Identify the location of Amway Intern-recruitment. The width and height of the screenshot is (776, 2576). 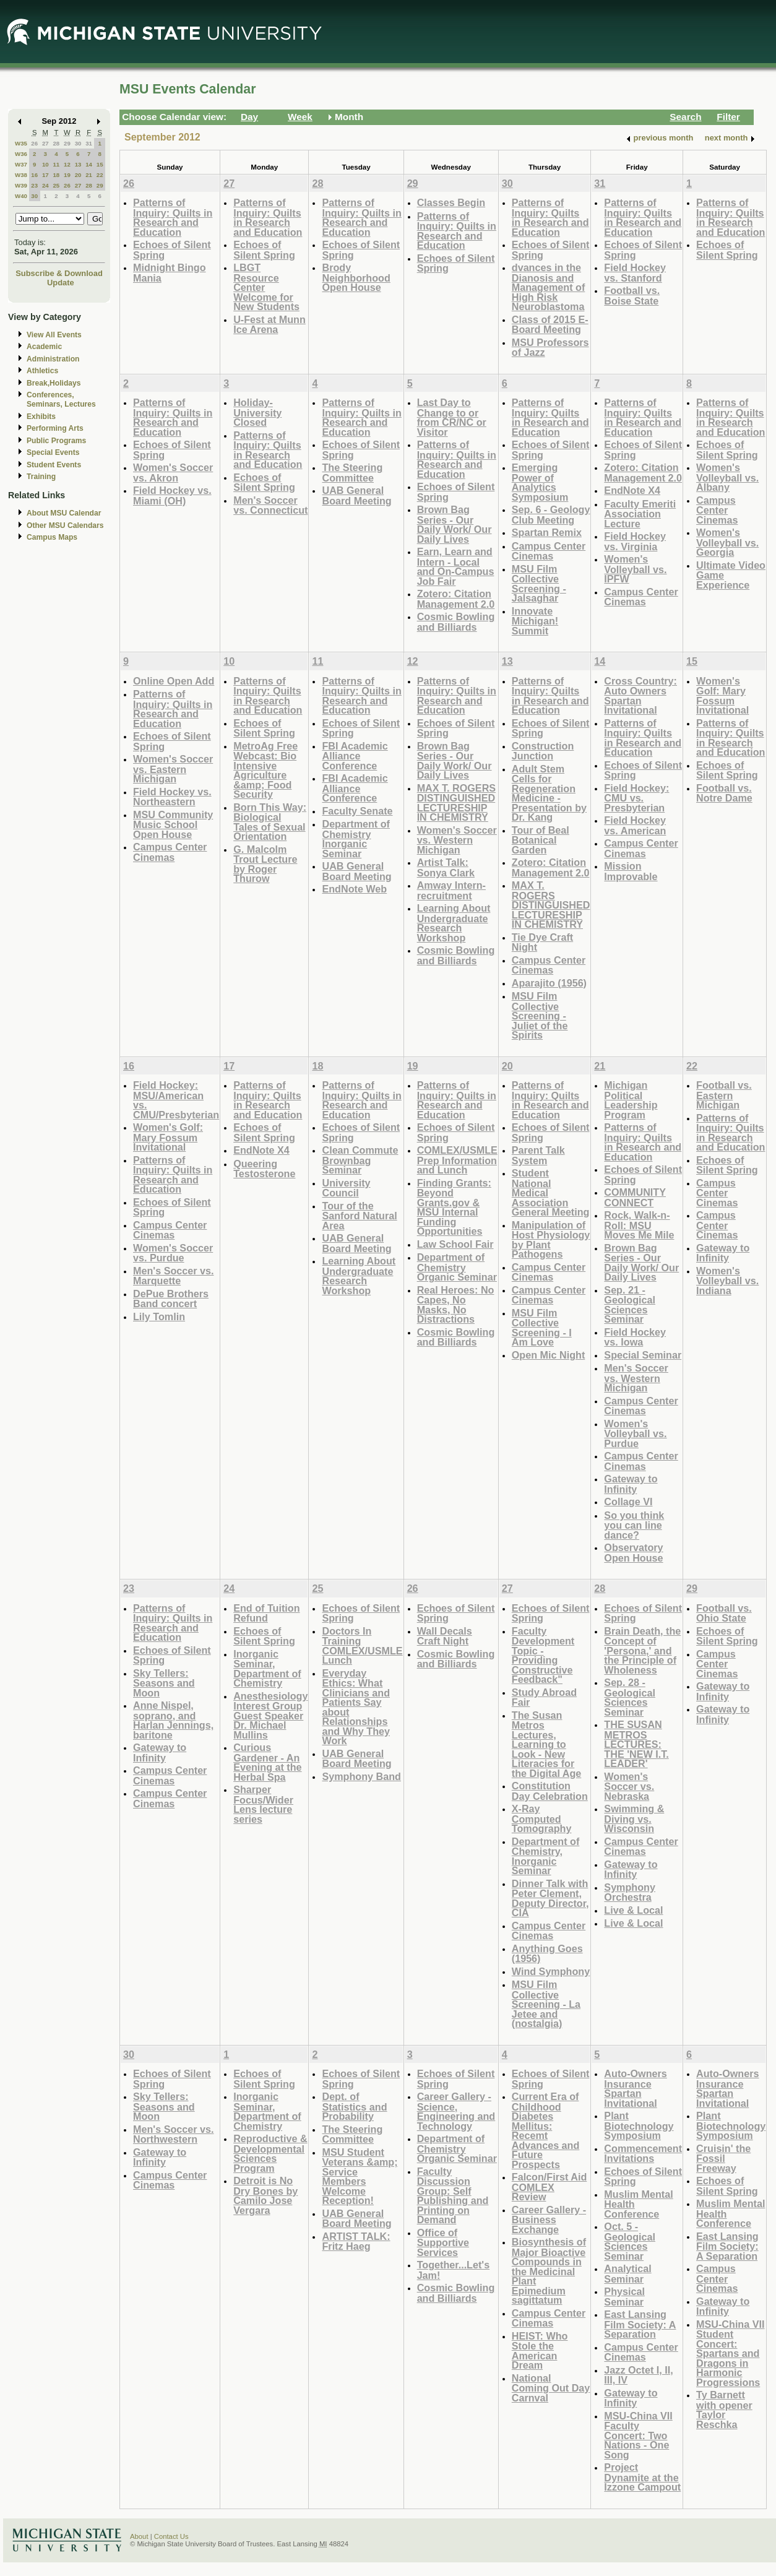
(451, 890).